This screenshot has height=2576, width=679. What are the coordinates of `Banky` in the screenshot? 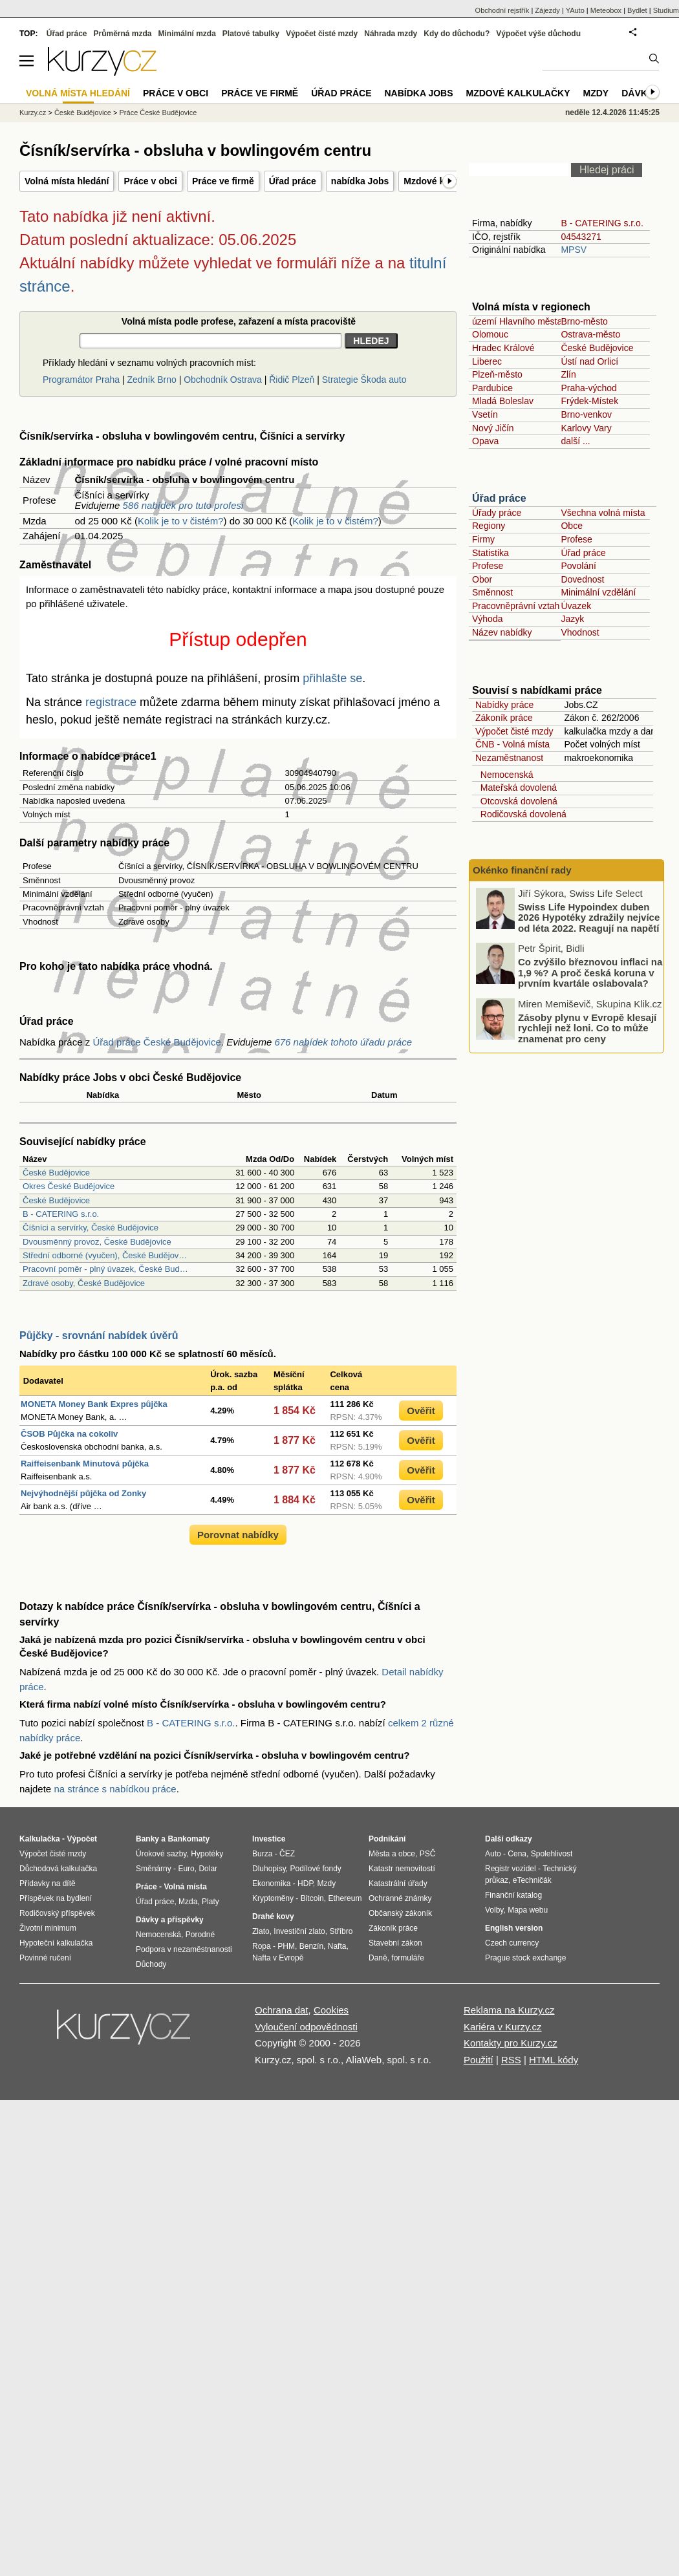 It's located at (147, 1838).